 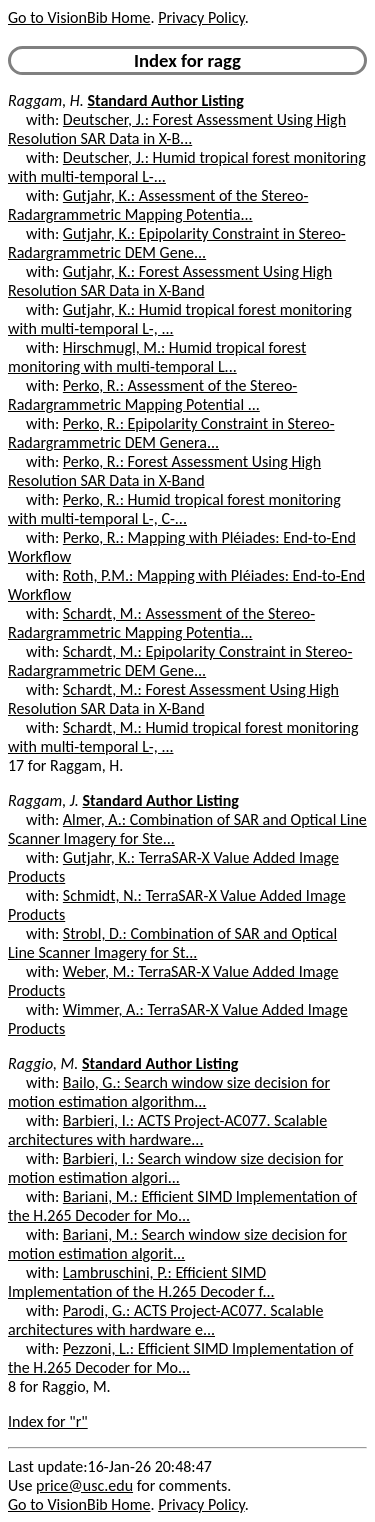 I want to click on Index for "r", so click(x=48, y=1421).